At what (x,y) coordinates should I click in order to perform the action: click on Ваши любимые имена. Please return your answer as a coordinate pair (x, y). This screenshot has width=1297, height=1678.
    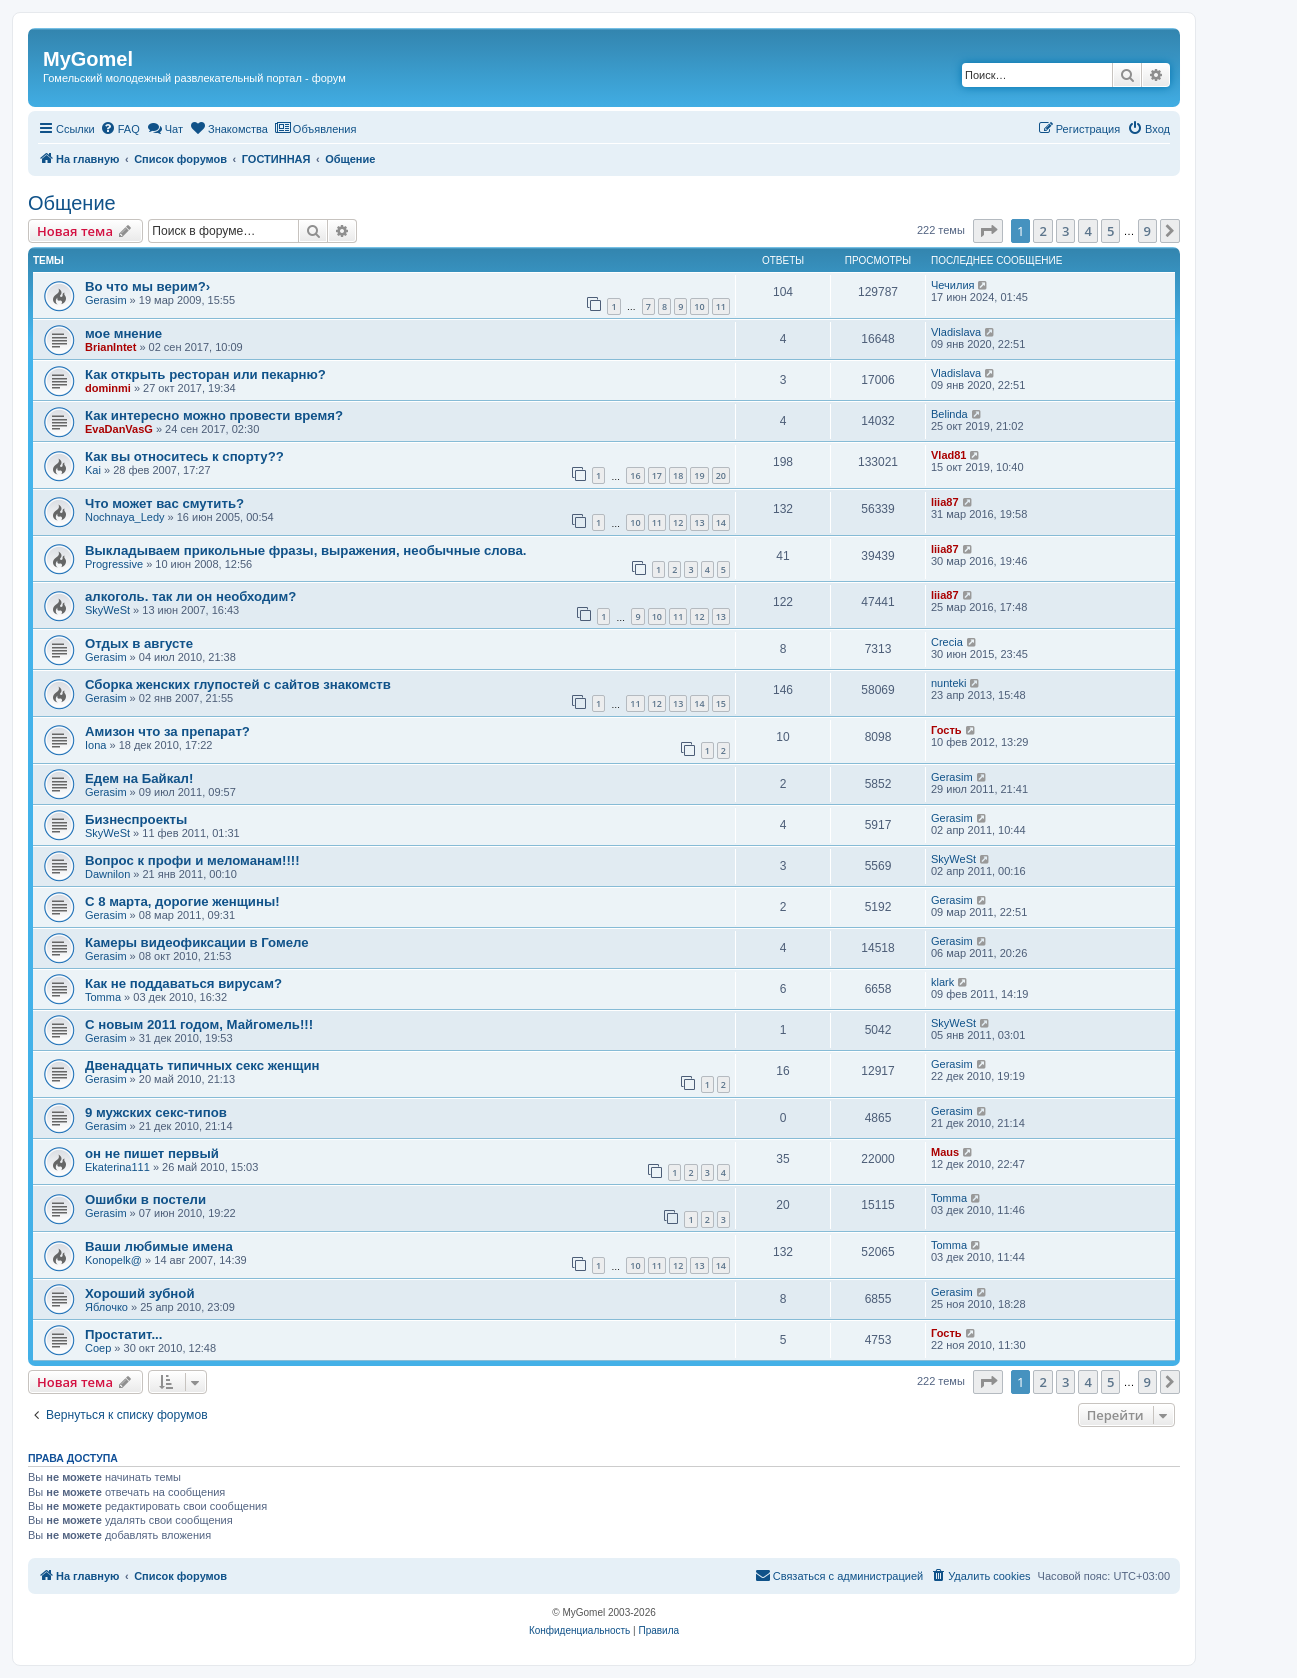
    Looking at the image, I should click on (159, 1246).